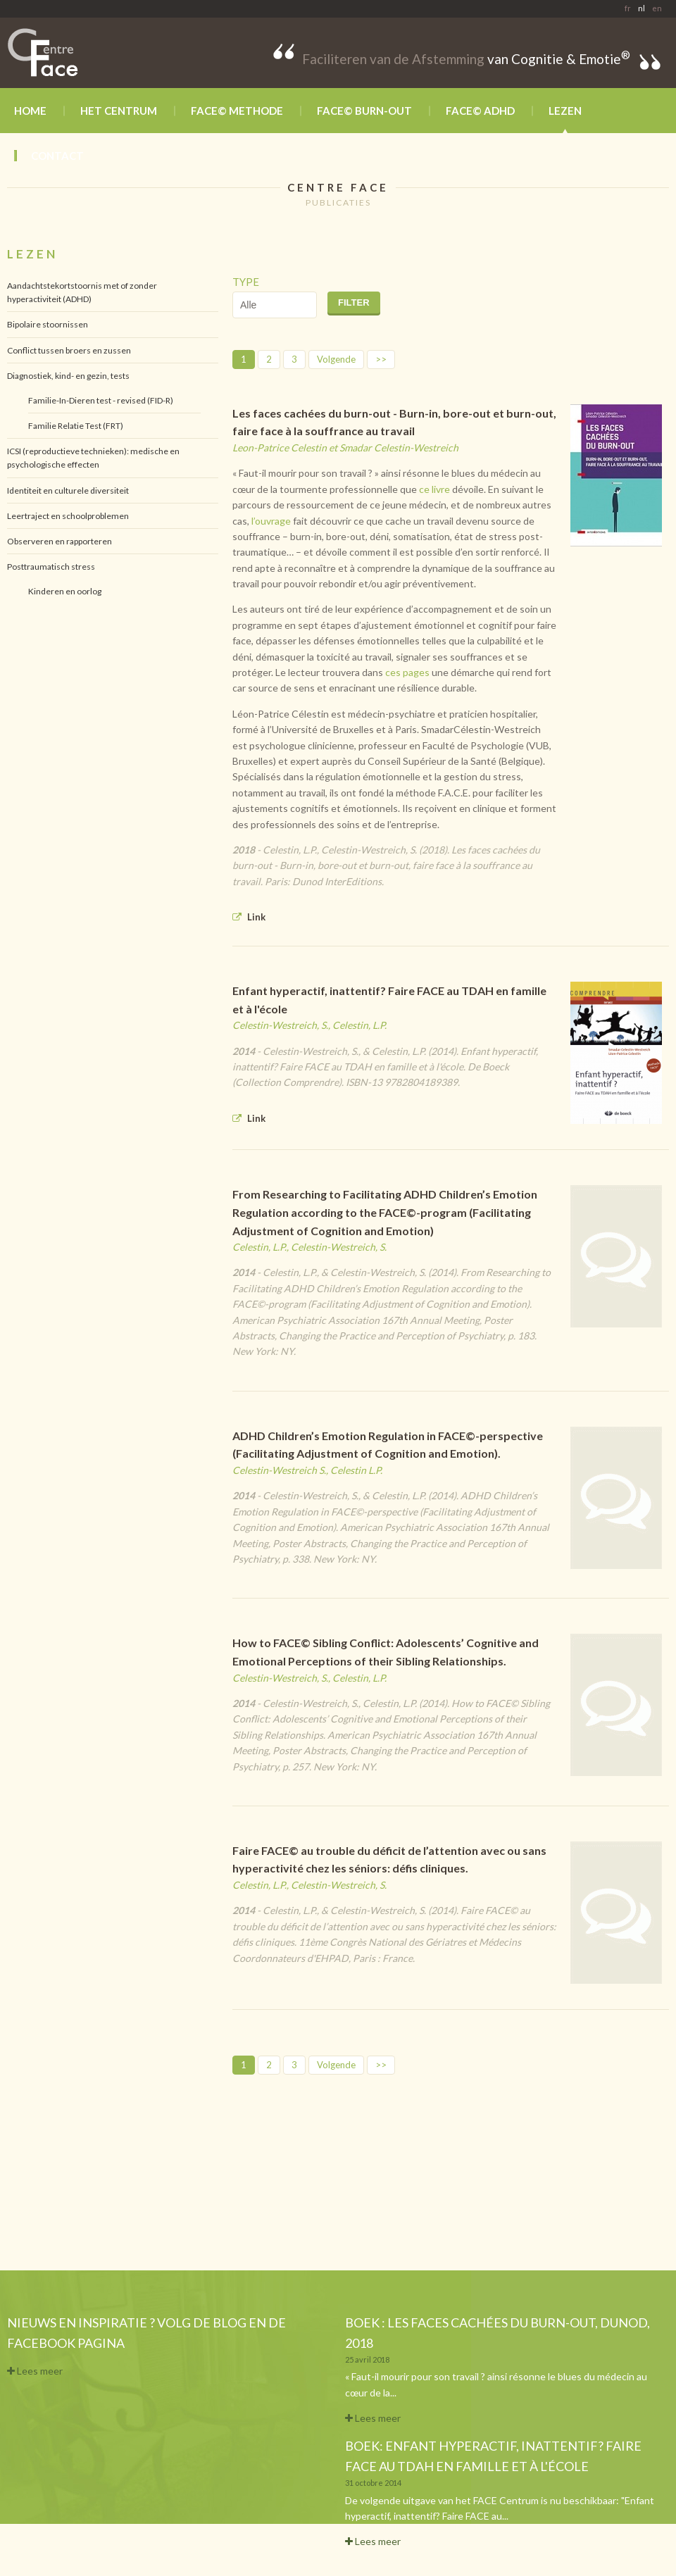  What do you see at coordinates (381, 359) in the screenshot?
I see `>>` at bounding box center [381, 359].